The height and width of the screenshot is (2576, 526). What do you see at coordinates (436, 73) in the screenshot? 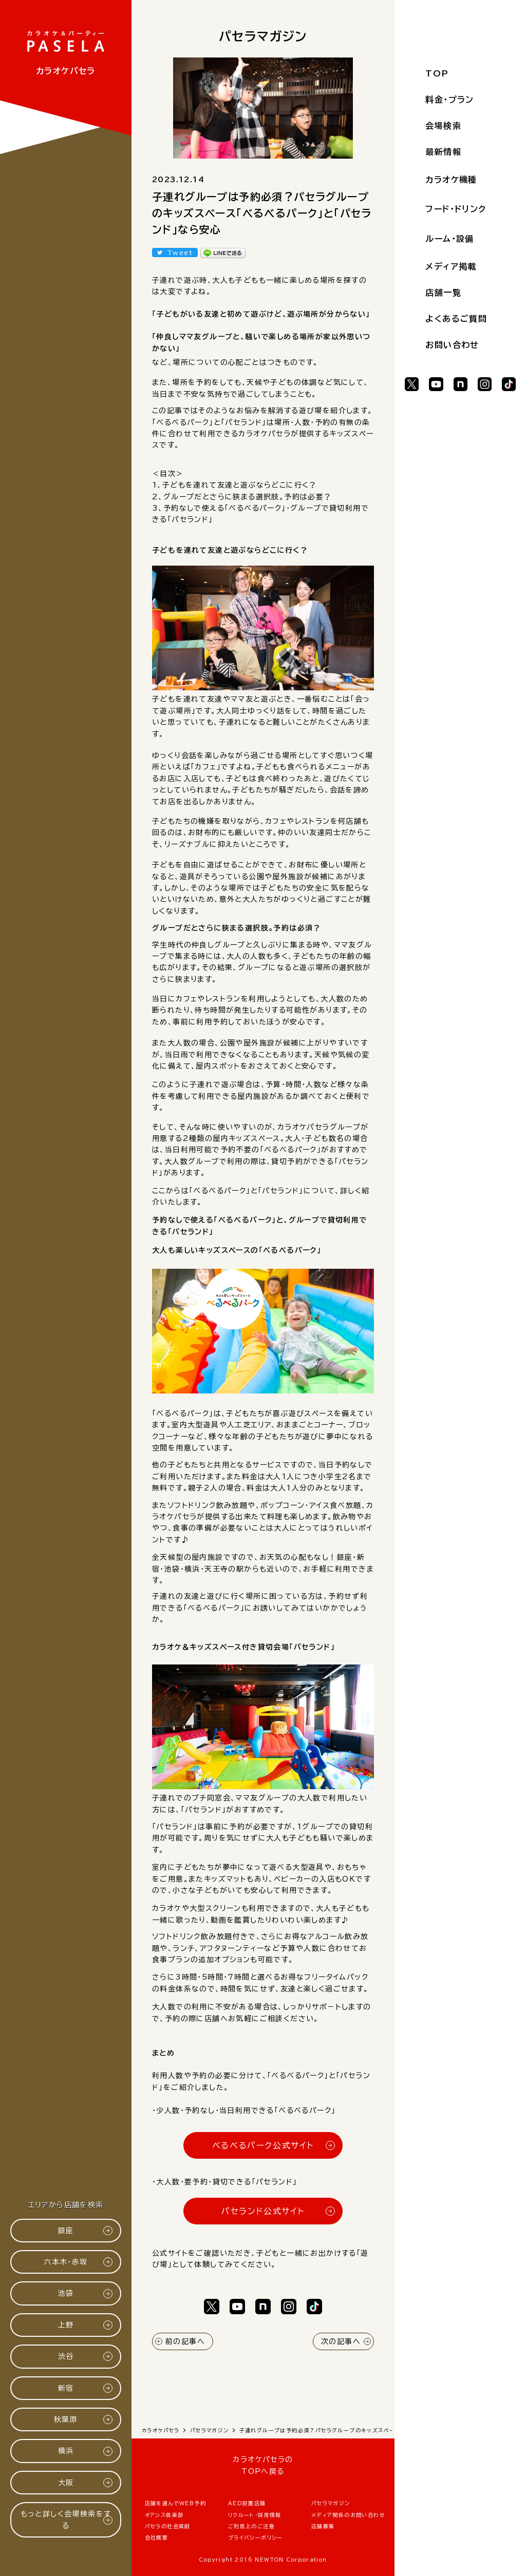
I see `TOP` at bounding box center [436, 73].